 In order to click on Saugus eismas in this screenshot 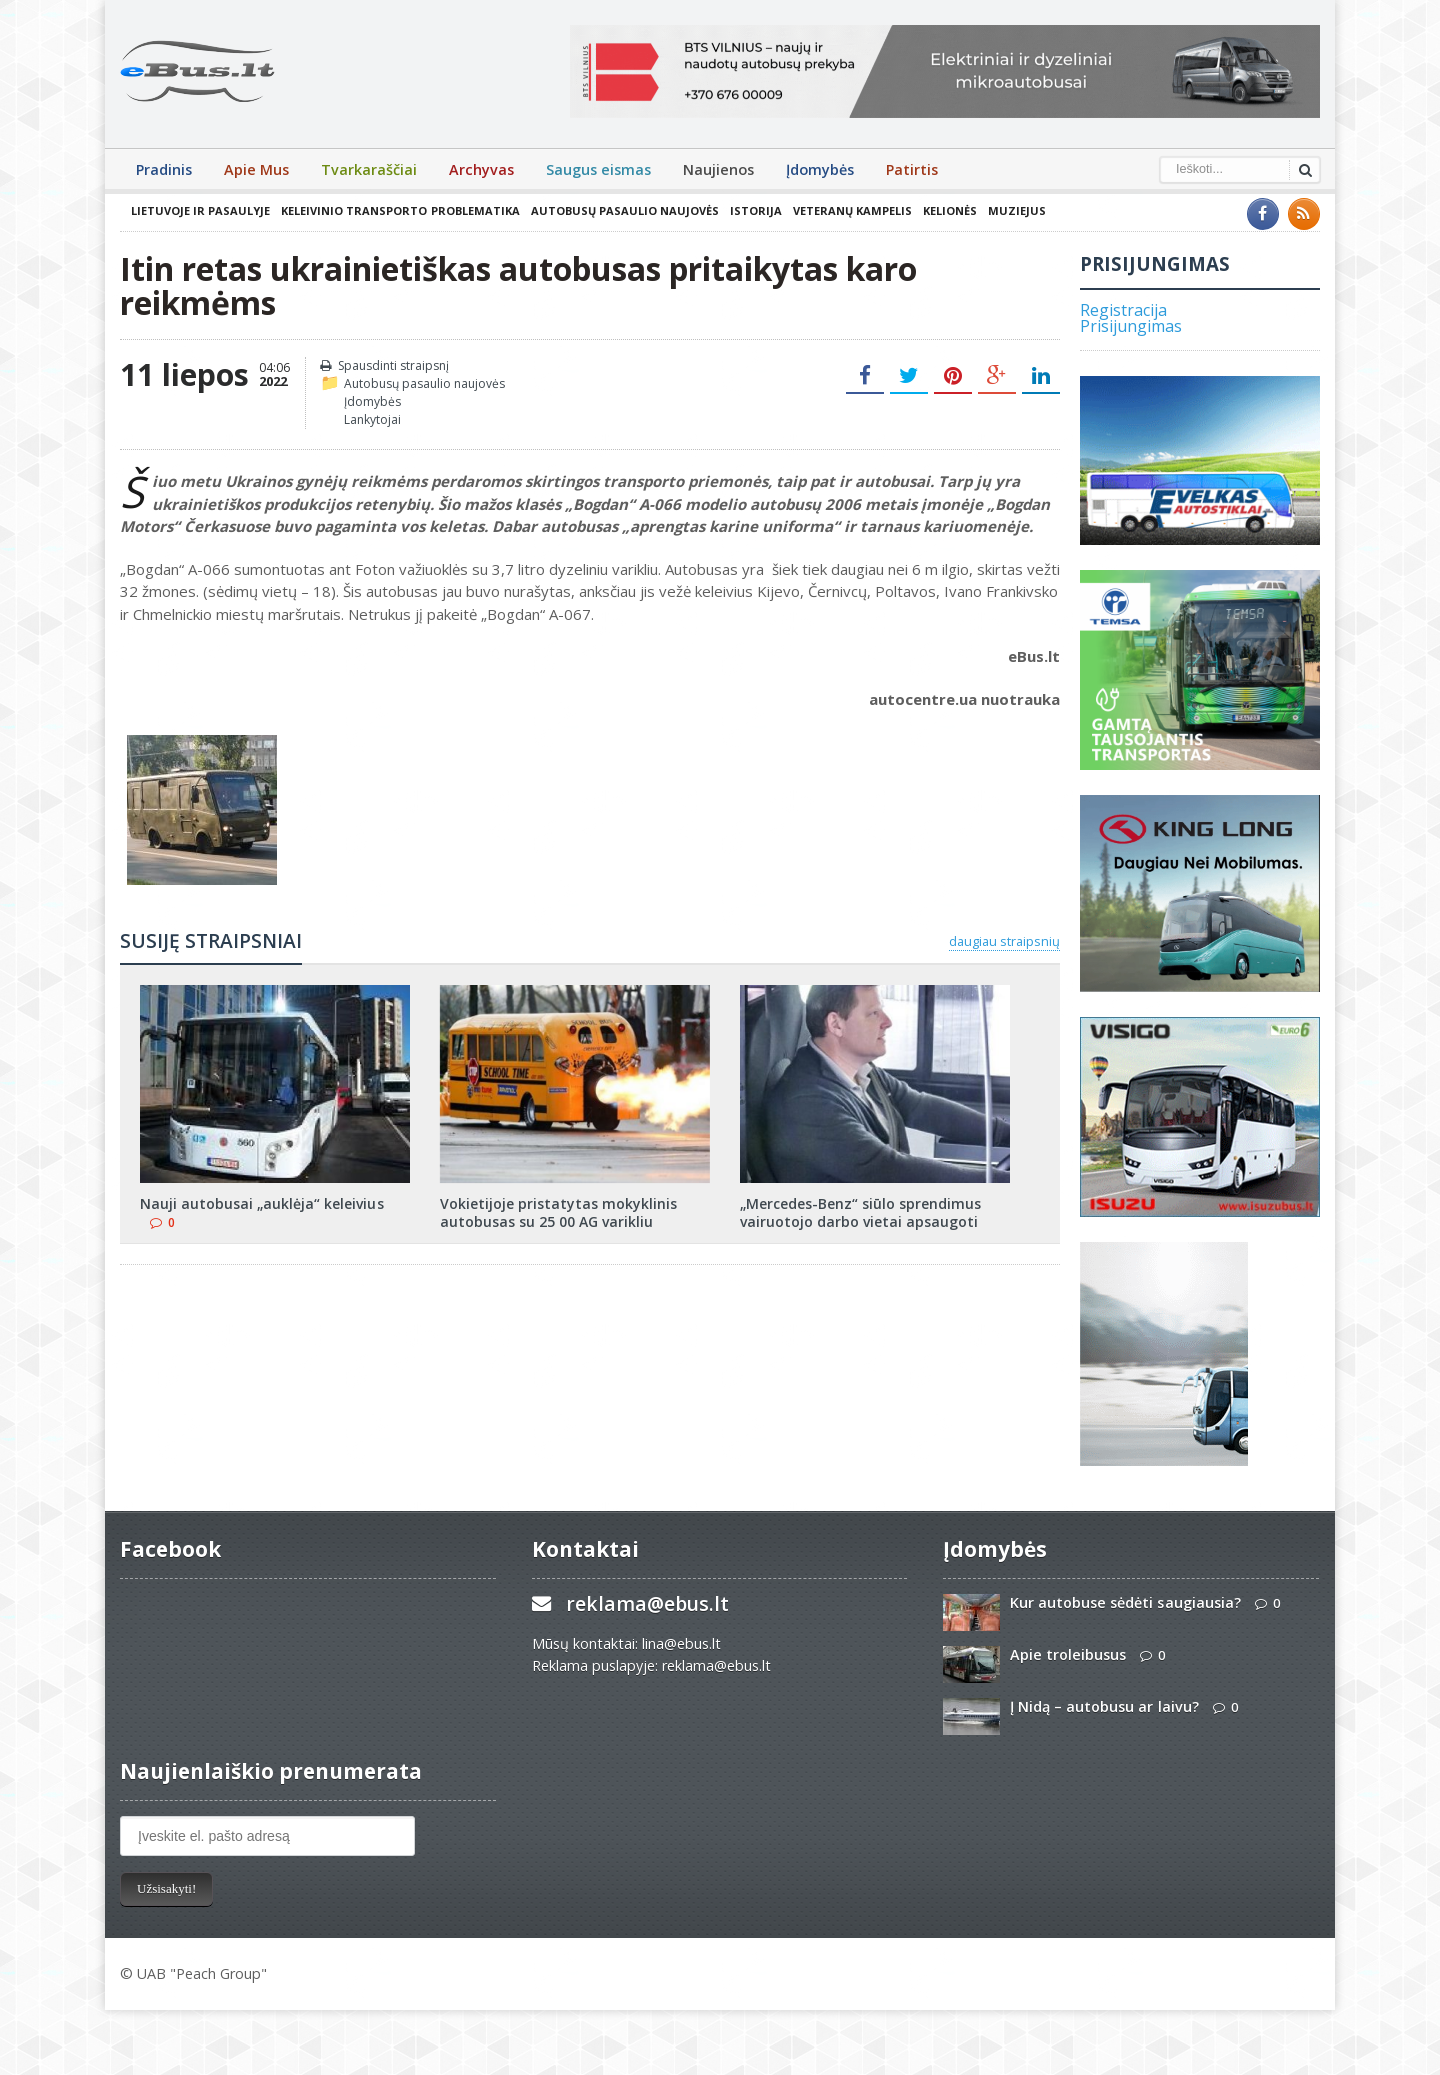, I will do `click(598, 169)`.